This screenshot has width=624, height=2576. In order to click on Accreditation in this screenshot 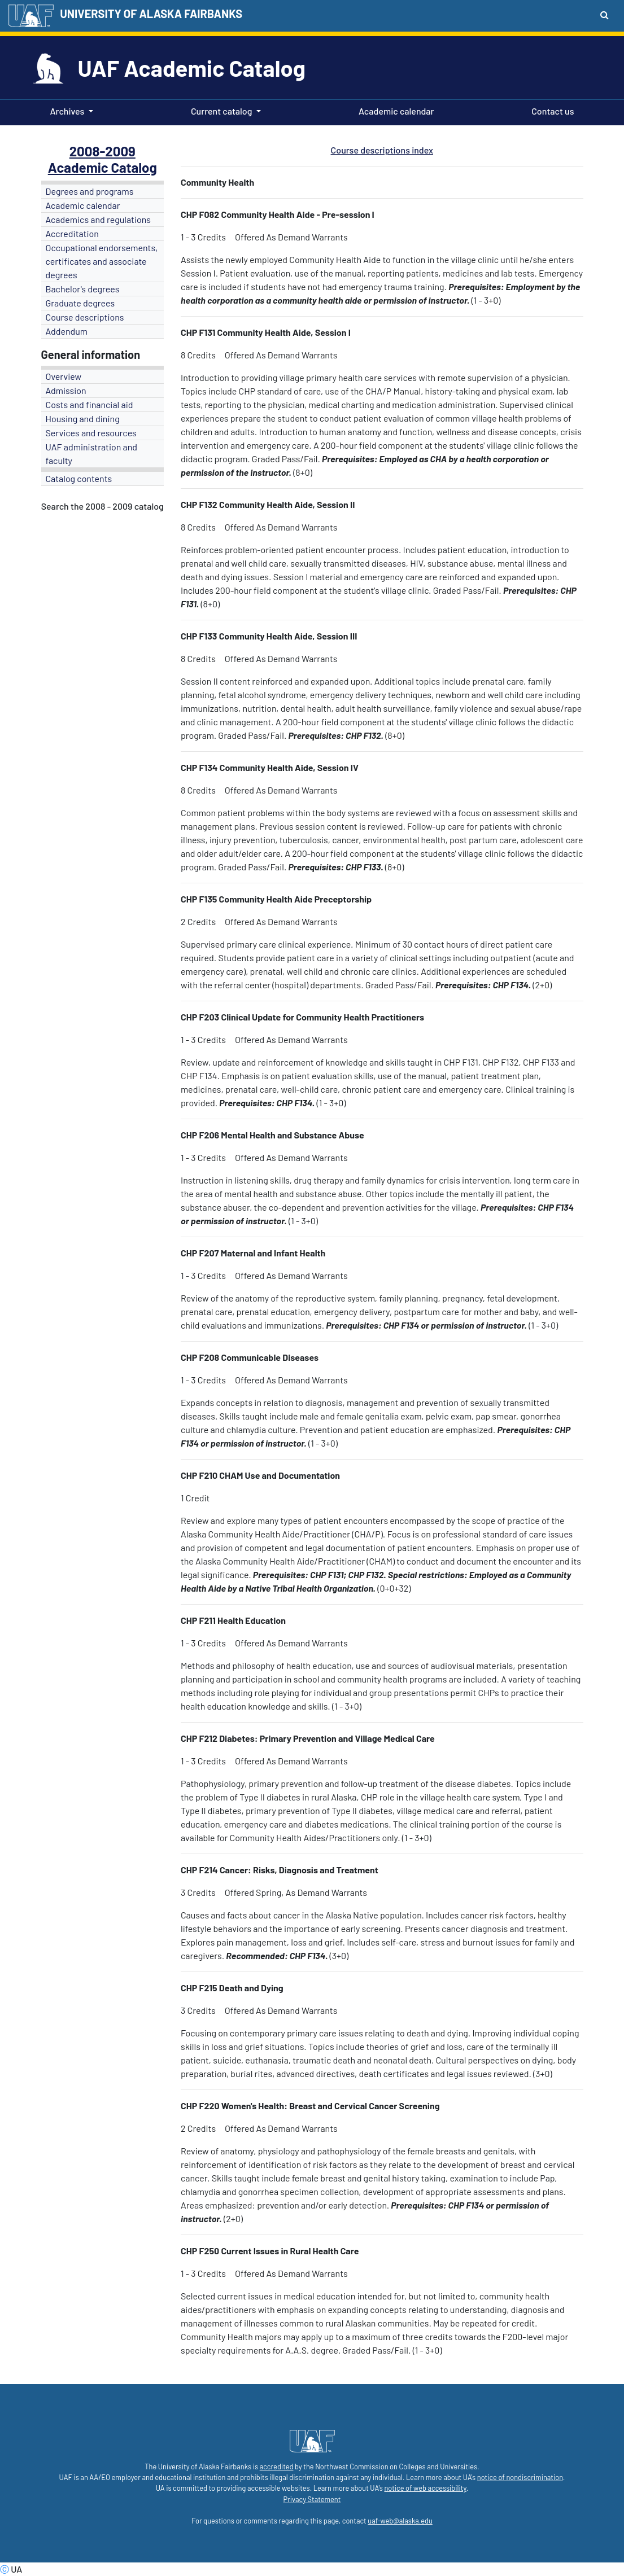, I will do `click(72, 233)`.